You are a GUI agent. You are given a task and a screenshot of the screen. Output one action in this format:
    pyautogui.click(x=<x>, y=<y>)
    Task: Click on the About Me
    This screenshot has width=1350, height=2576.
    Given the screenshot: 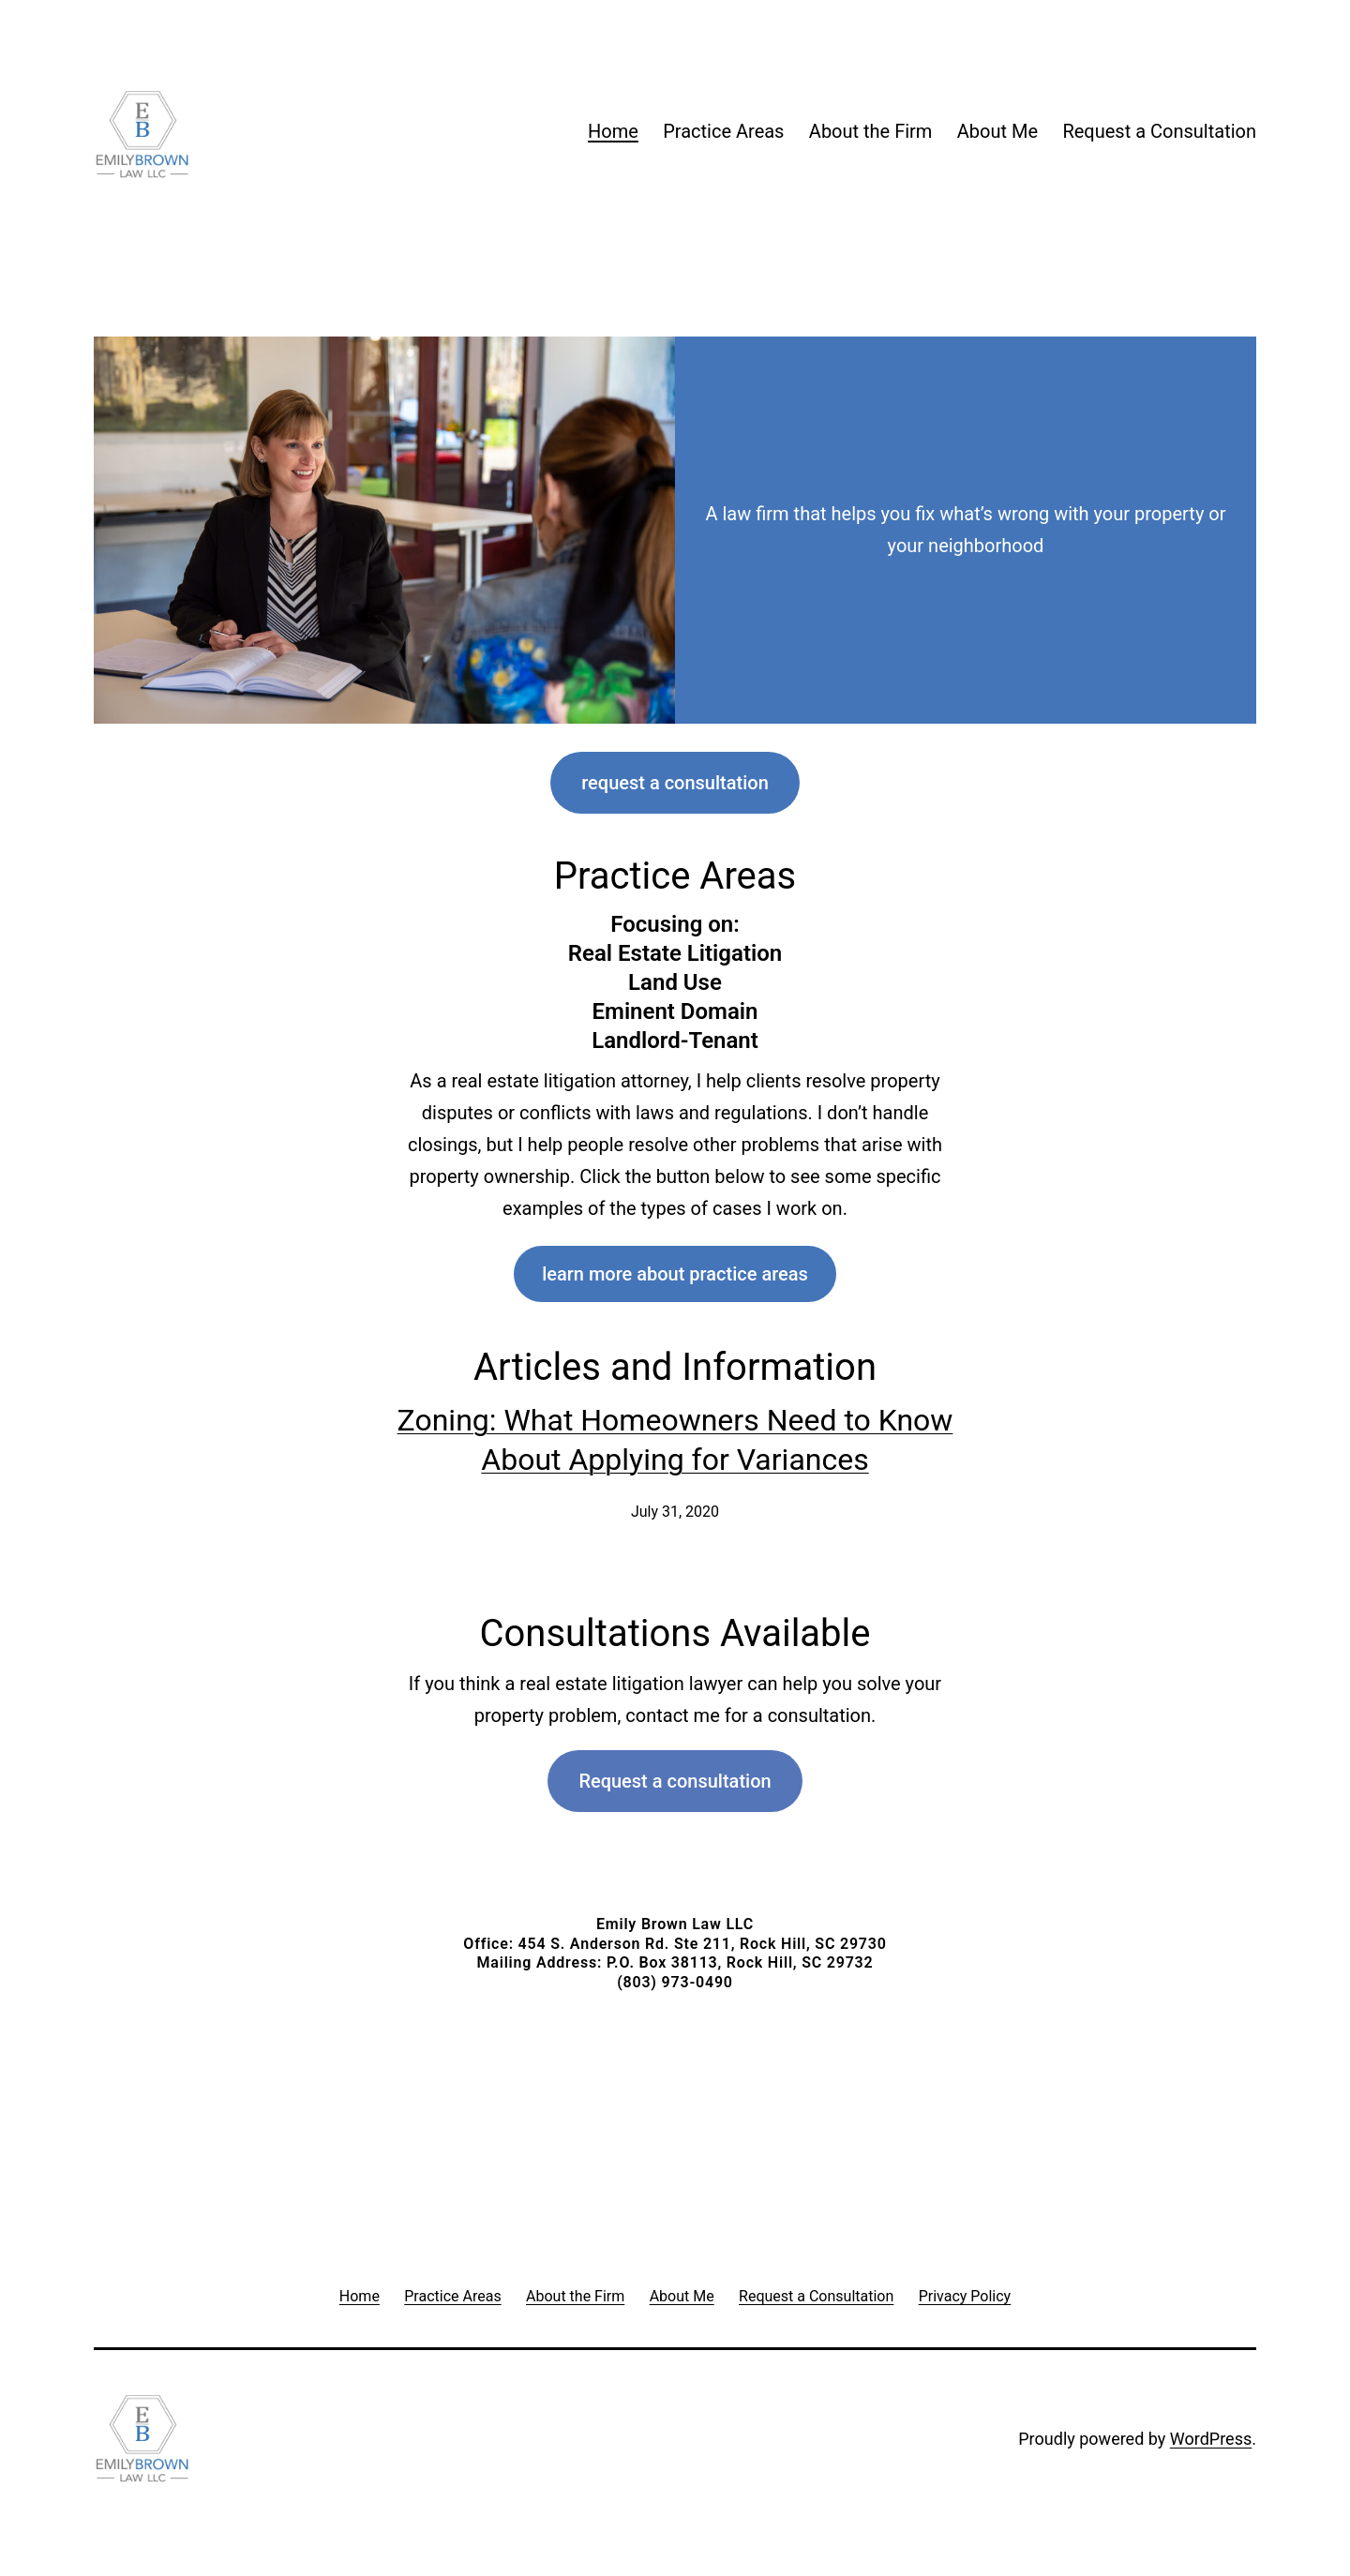 What is the action you would take?
    pyautogui.click(x=997, y=131)
    